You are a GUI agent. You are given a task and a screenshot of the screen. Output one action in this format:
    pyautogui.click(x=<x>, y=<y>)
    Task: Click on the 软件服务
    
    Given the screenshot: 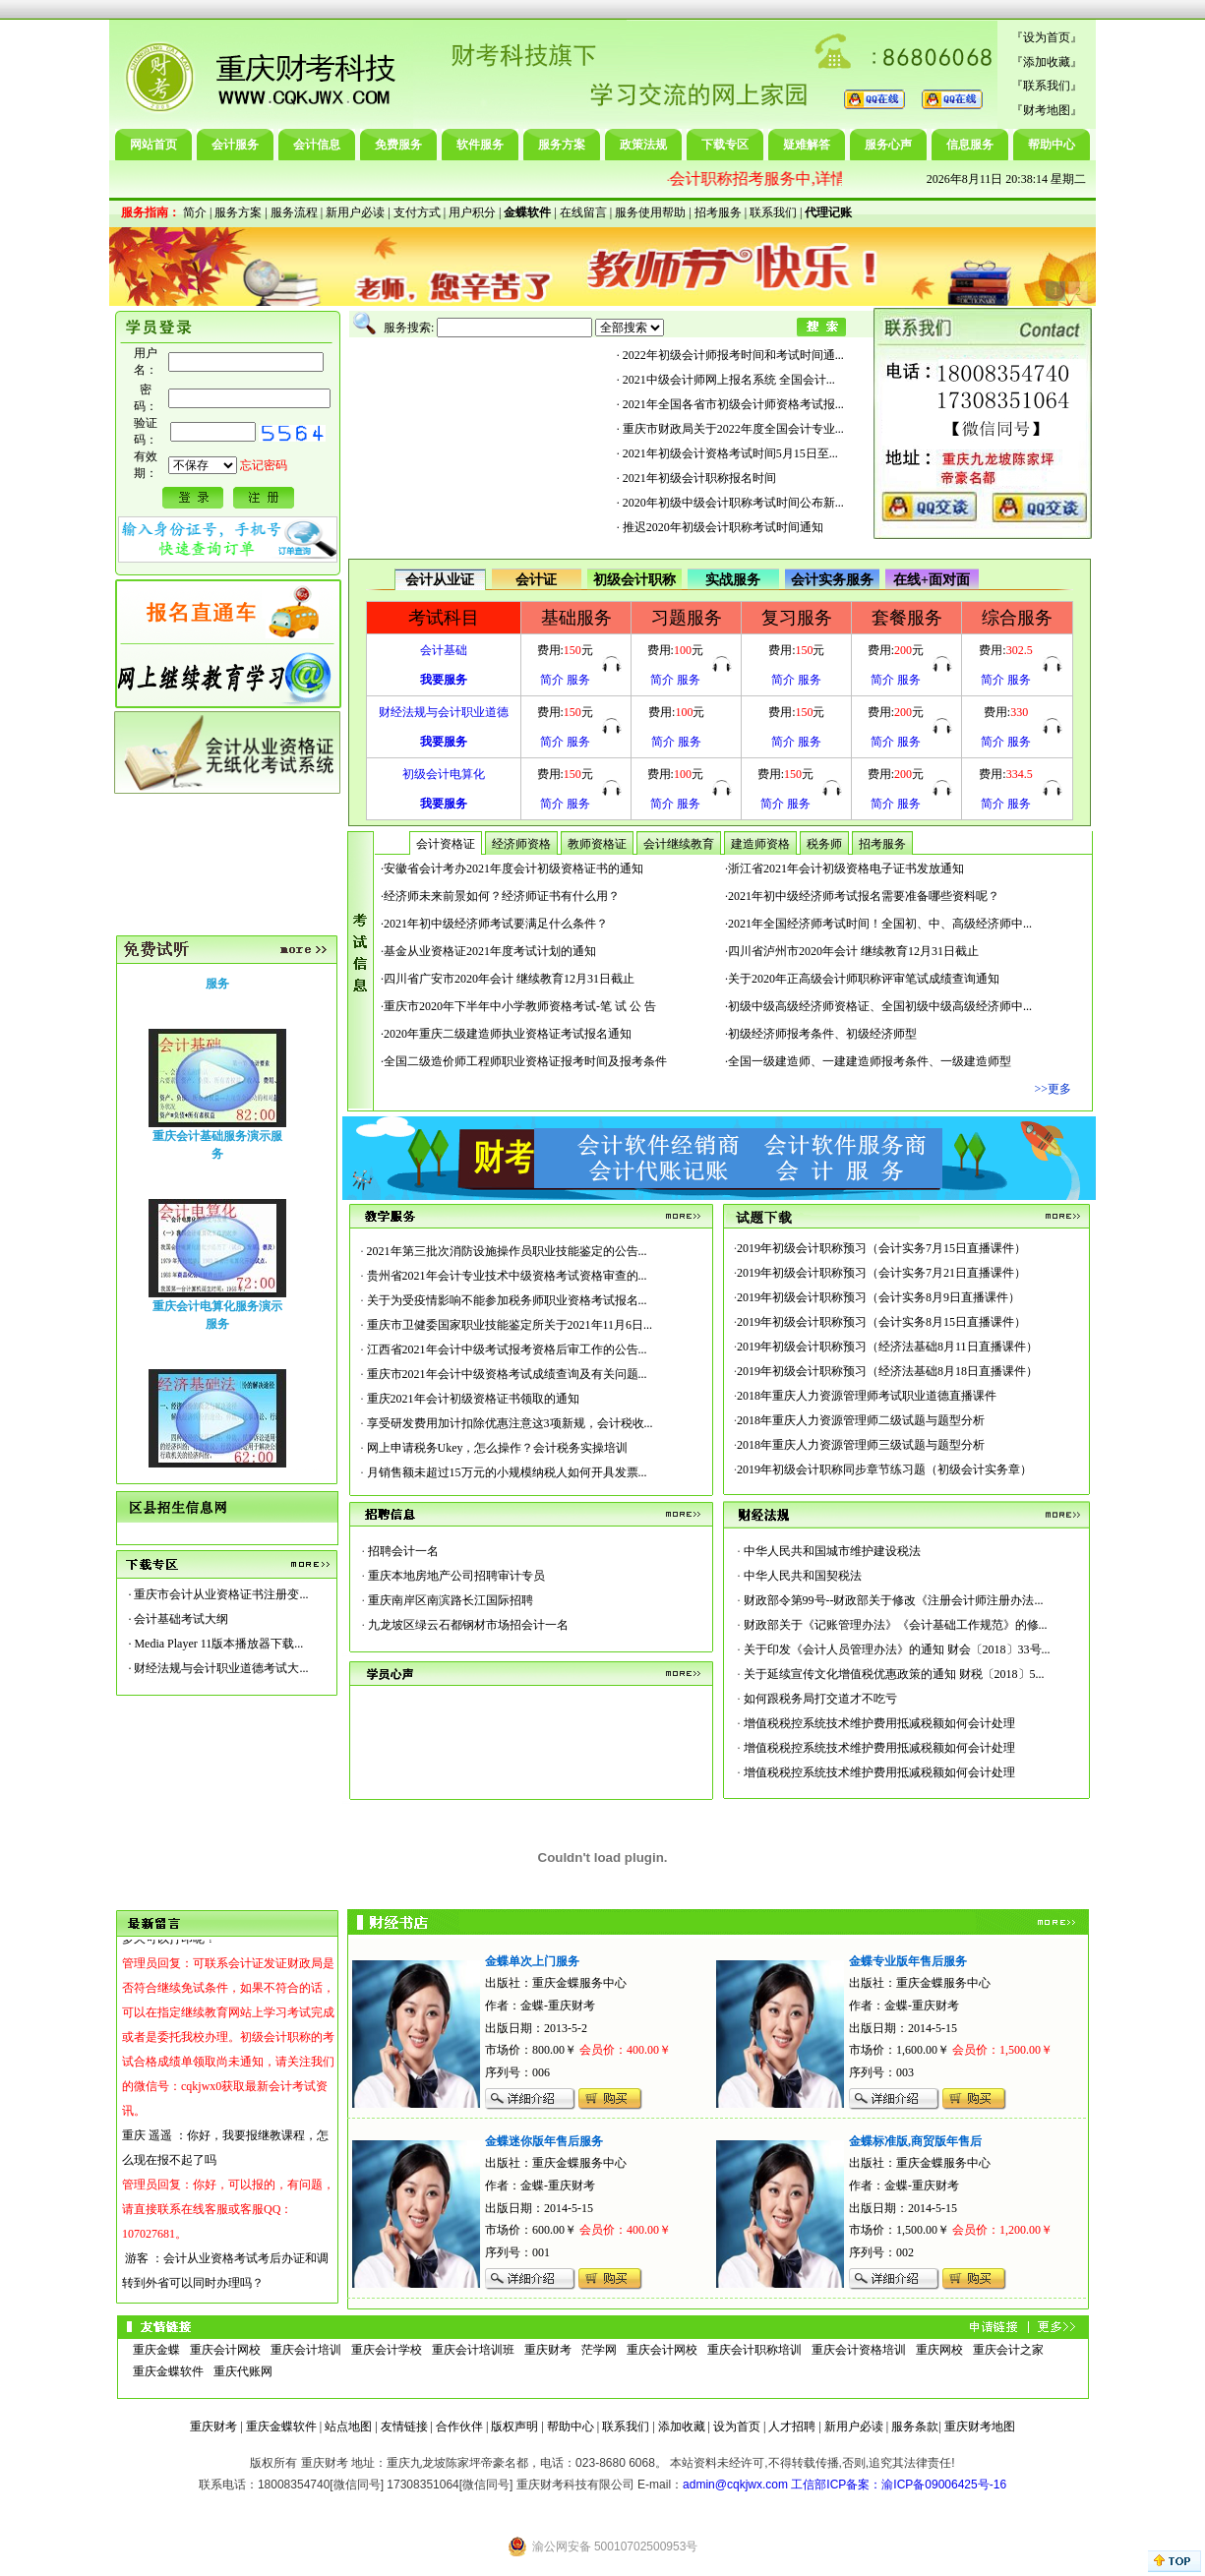 What is the action you would take?
    pyautogui.click(x=480, y=144)
    